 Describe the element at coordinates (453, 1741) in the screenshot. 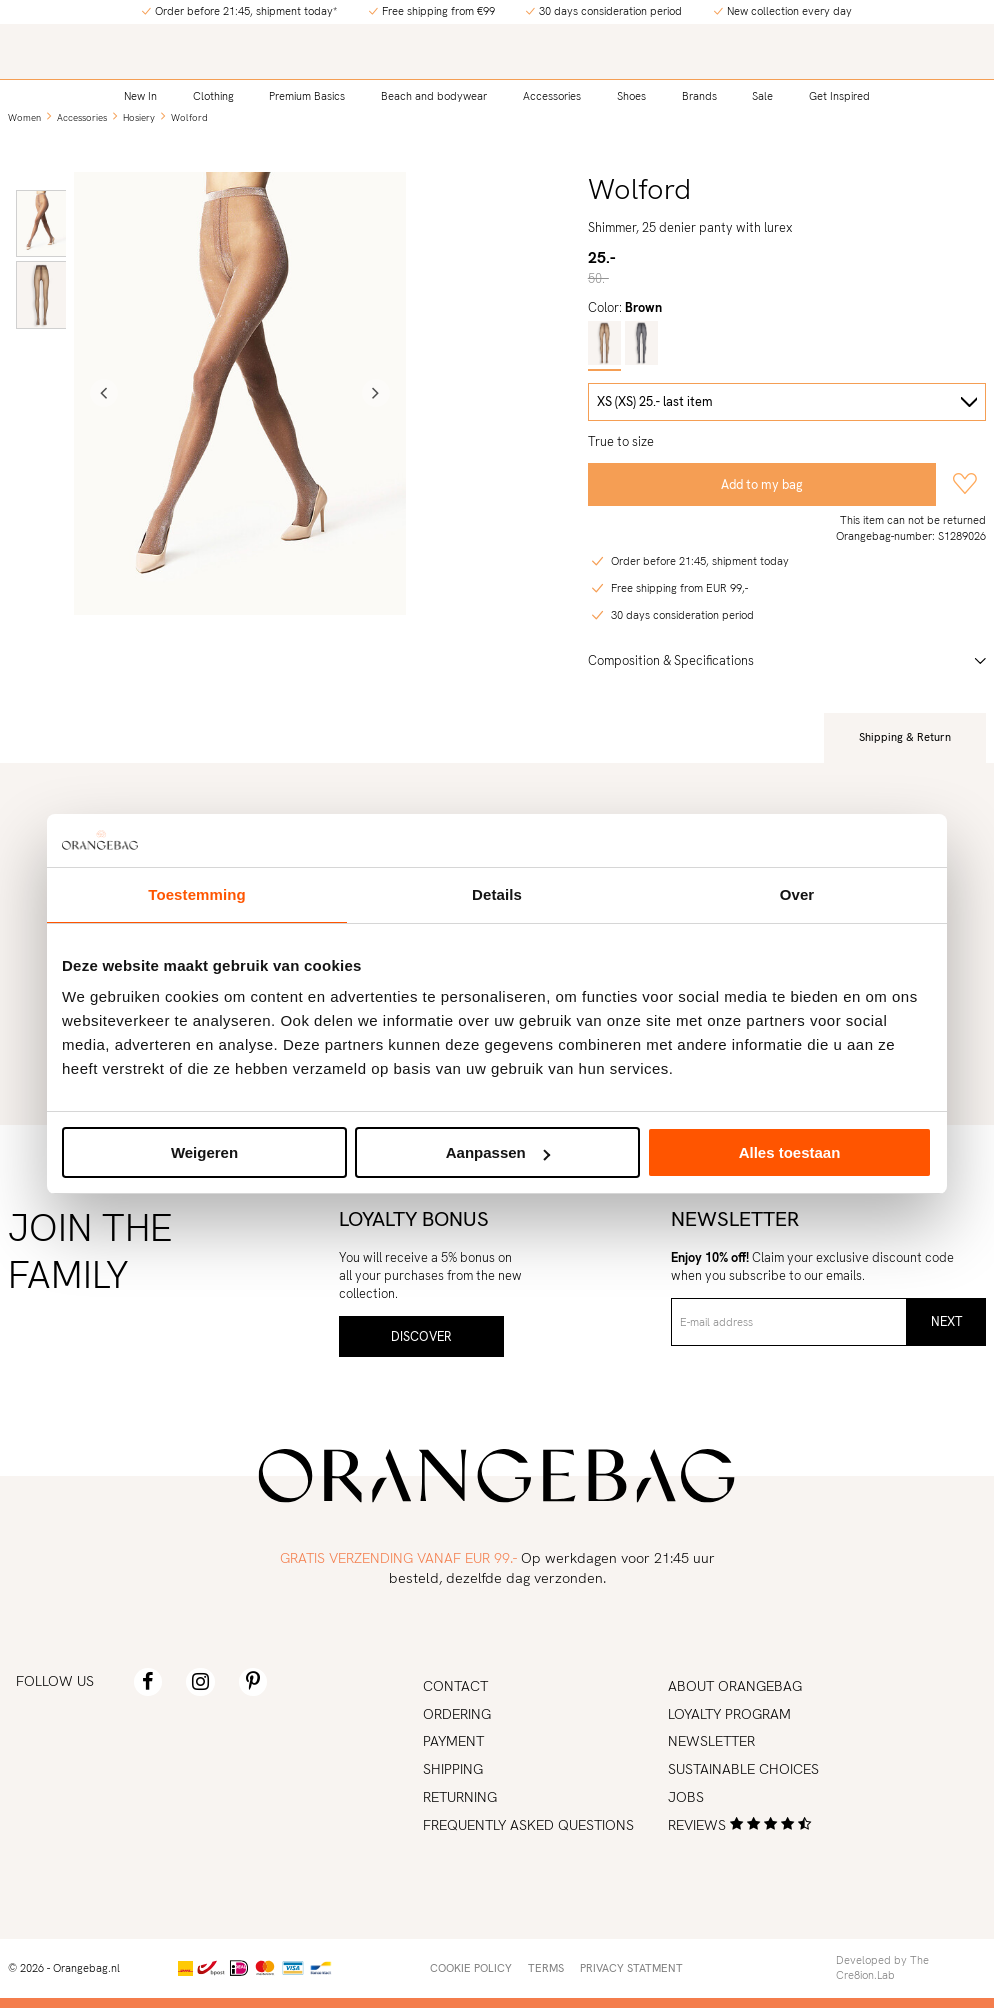

I see `Payment` at that location.